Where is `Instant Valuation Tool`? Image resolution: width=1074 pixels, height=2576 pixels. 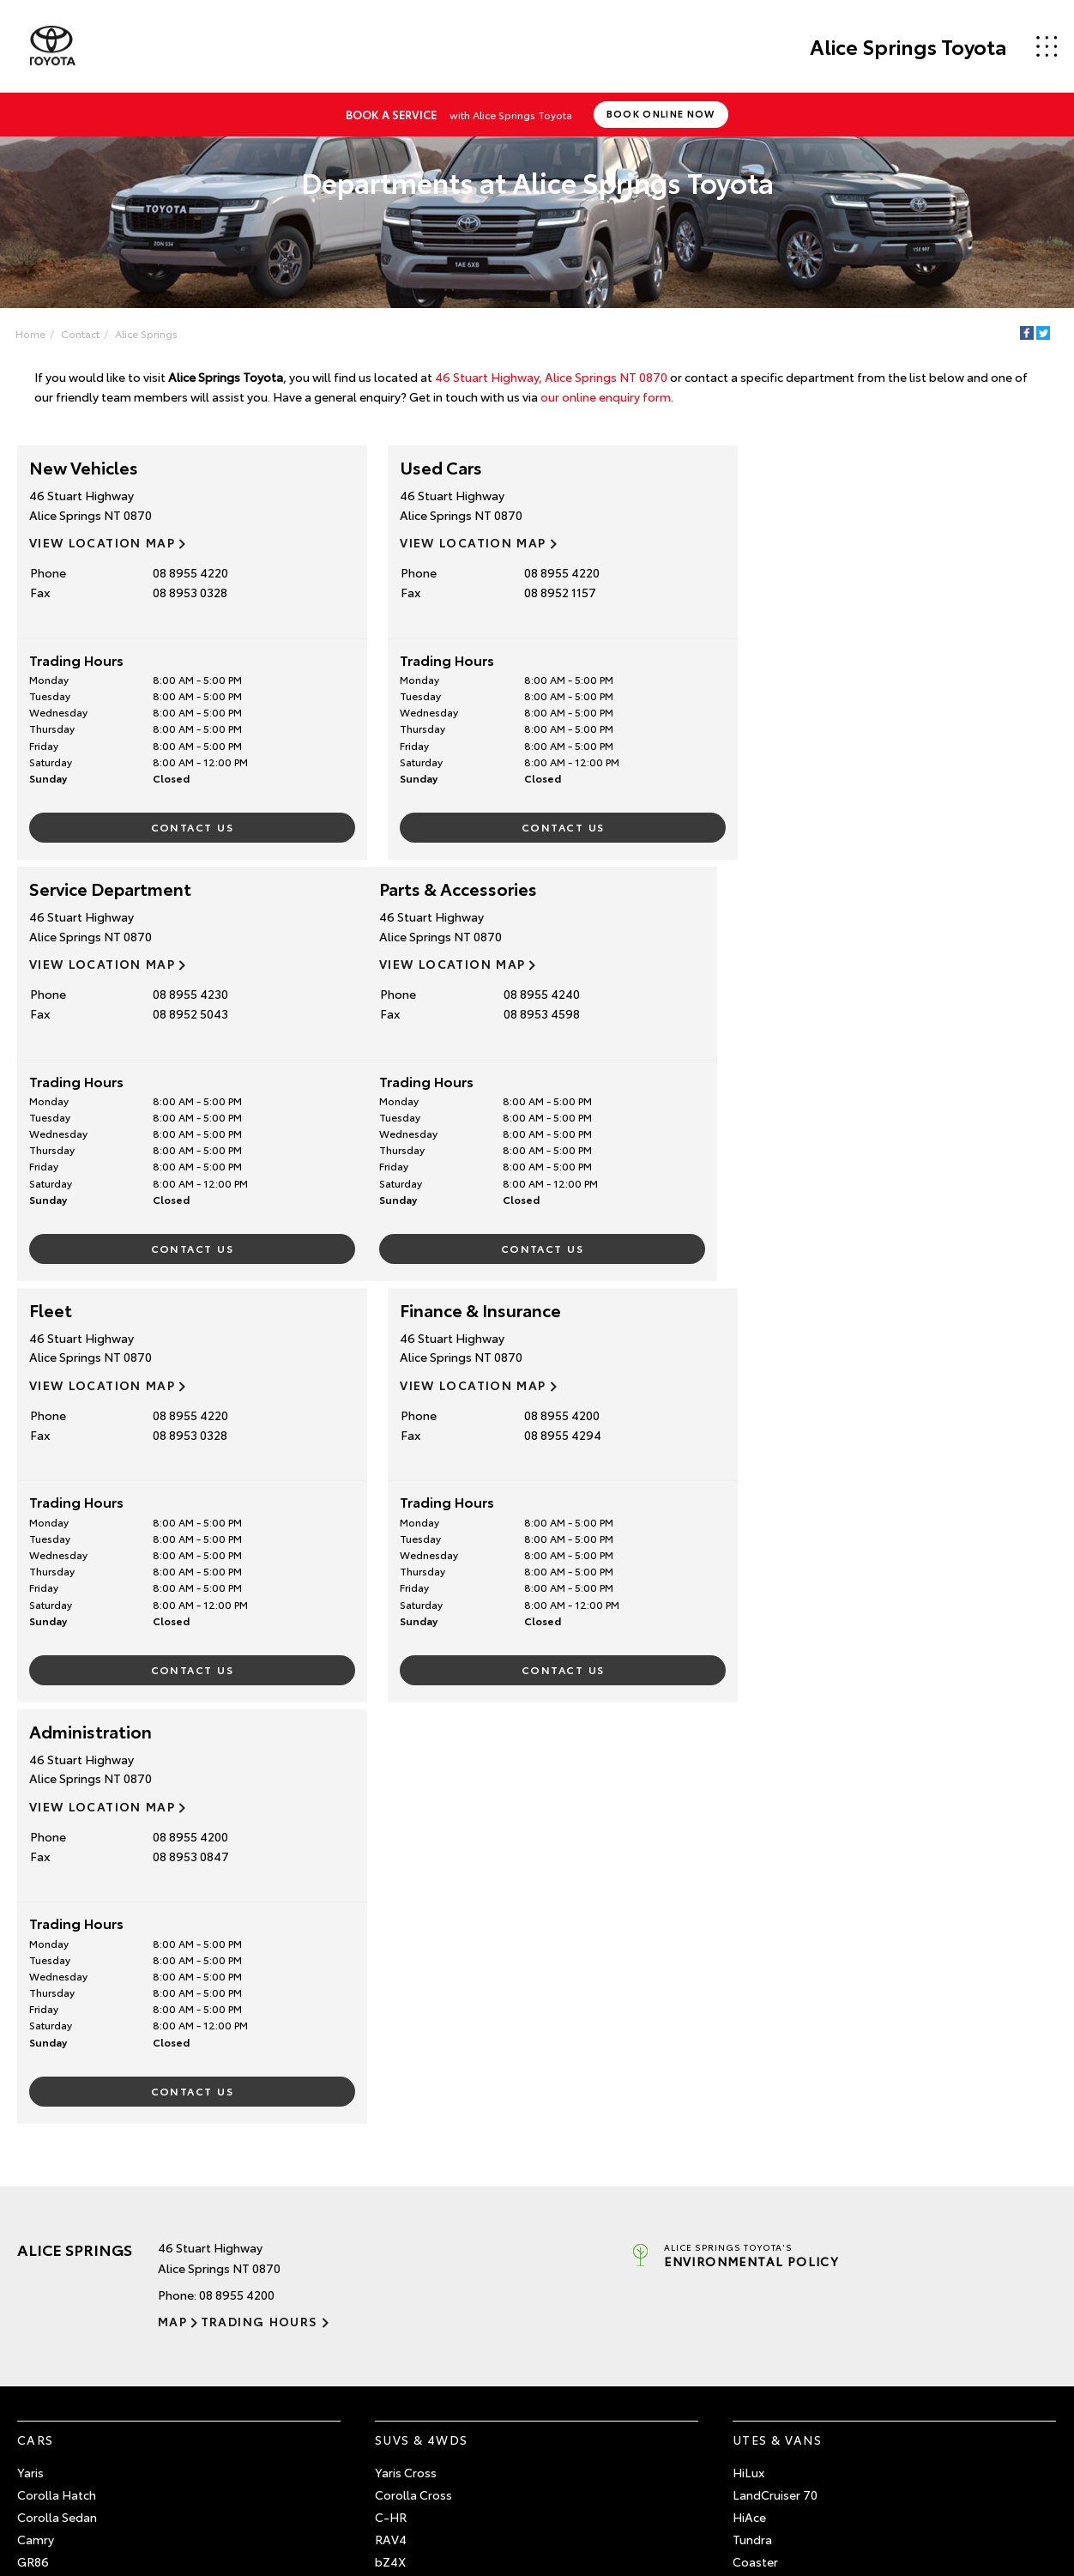
Instant Valuation Tool is located at coordinates (79, 2367).